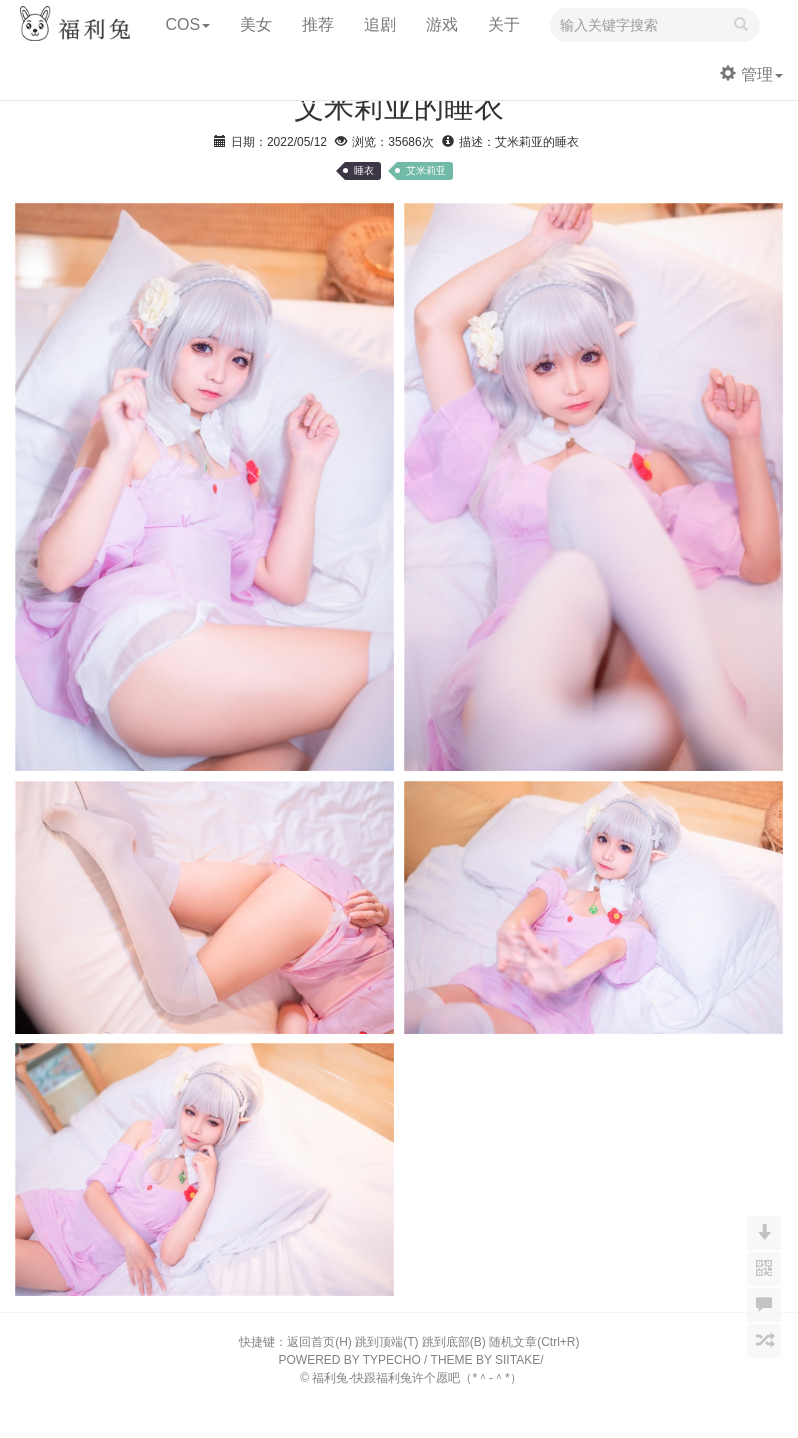 The image size is (798, 1438). I want to click on POWERED BY TYPECHO, so click(350, 1360).